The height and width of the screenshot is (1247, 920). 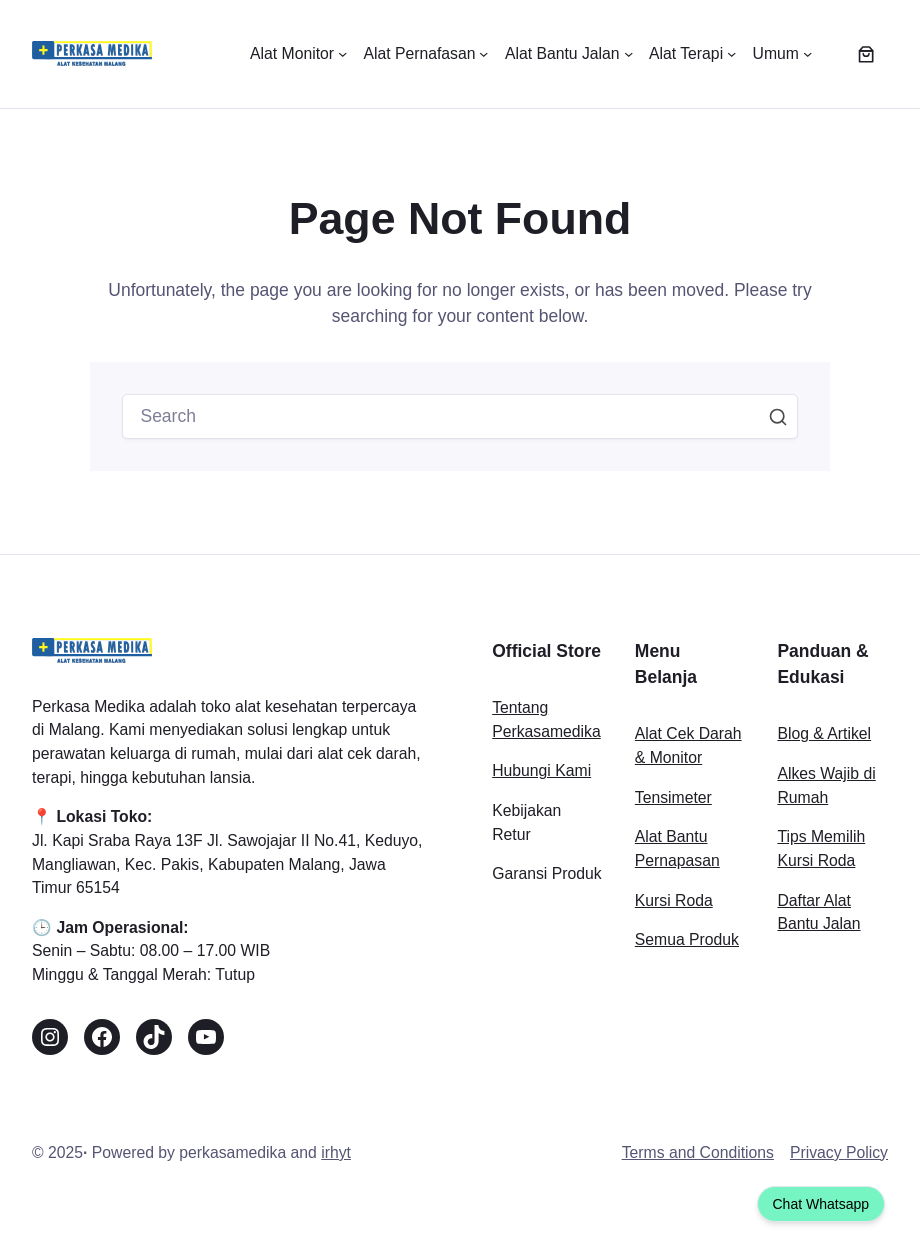 I want to click on Blog & Artikel, so click(x=824, y=733).